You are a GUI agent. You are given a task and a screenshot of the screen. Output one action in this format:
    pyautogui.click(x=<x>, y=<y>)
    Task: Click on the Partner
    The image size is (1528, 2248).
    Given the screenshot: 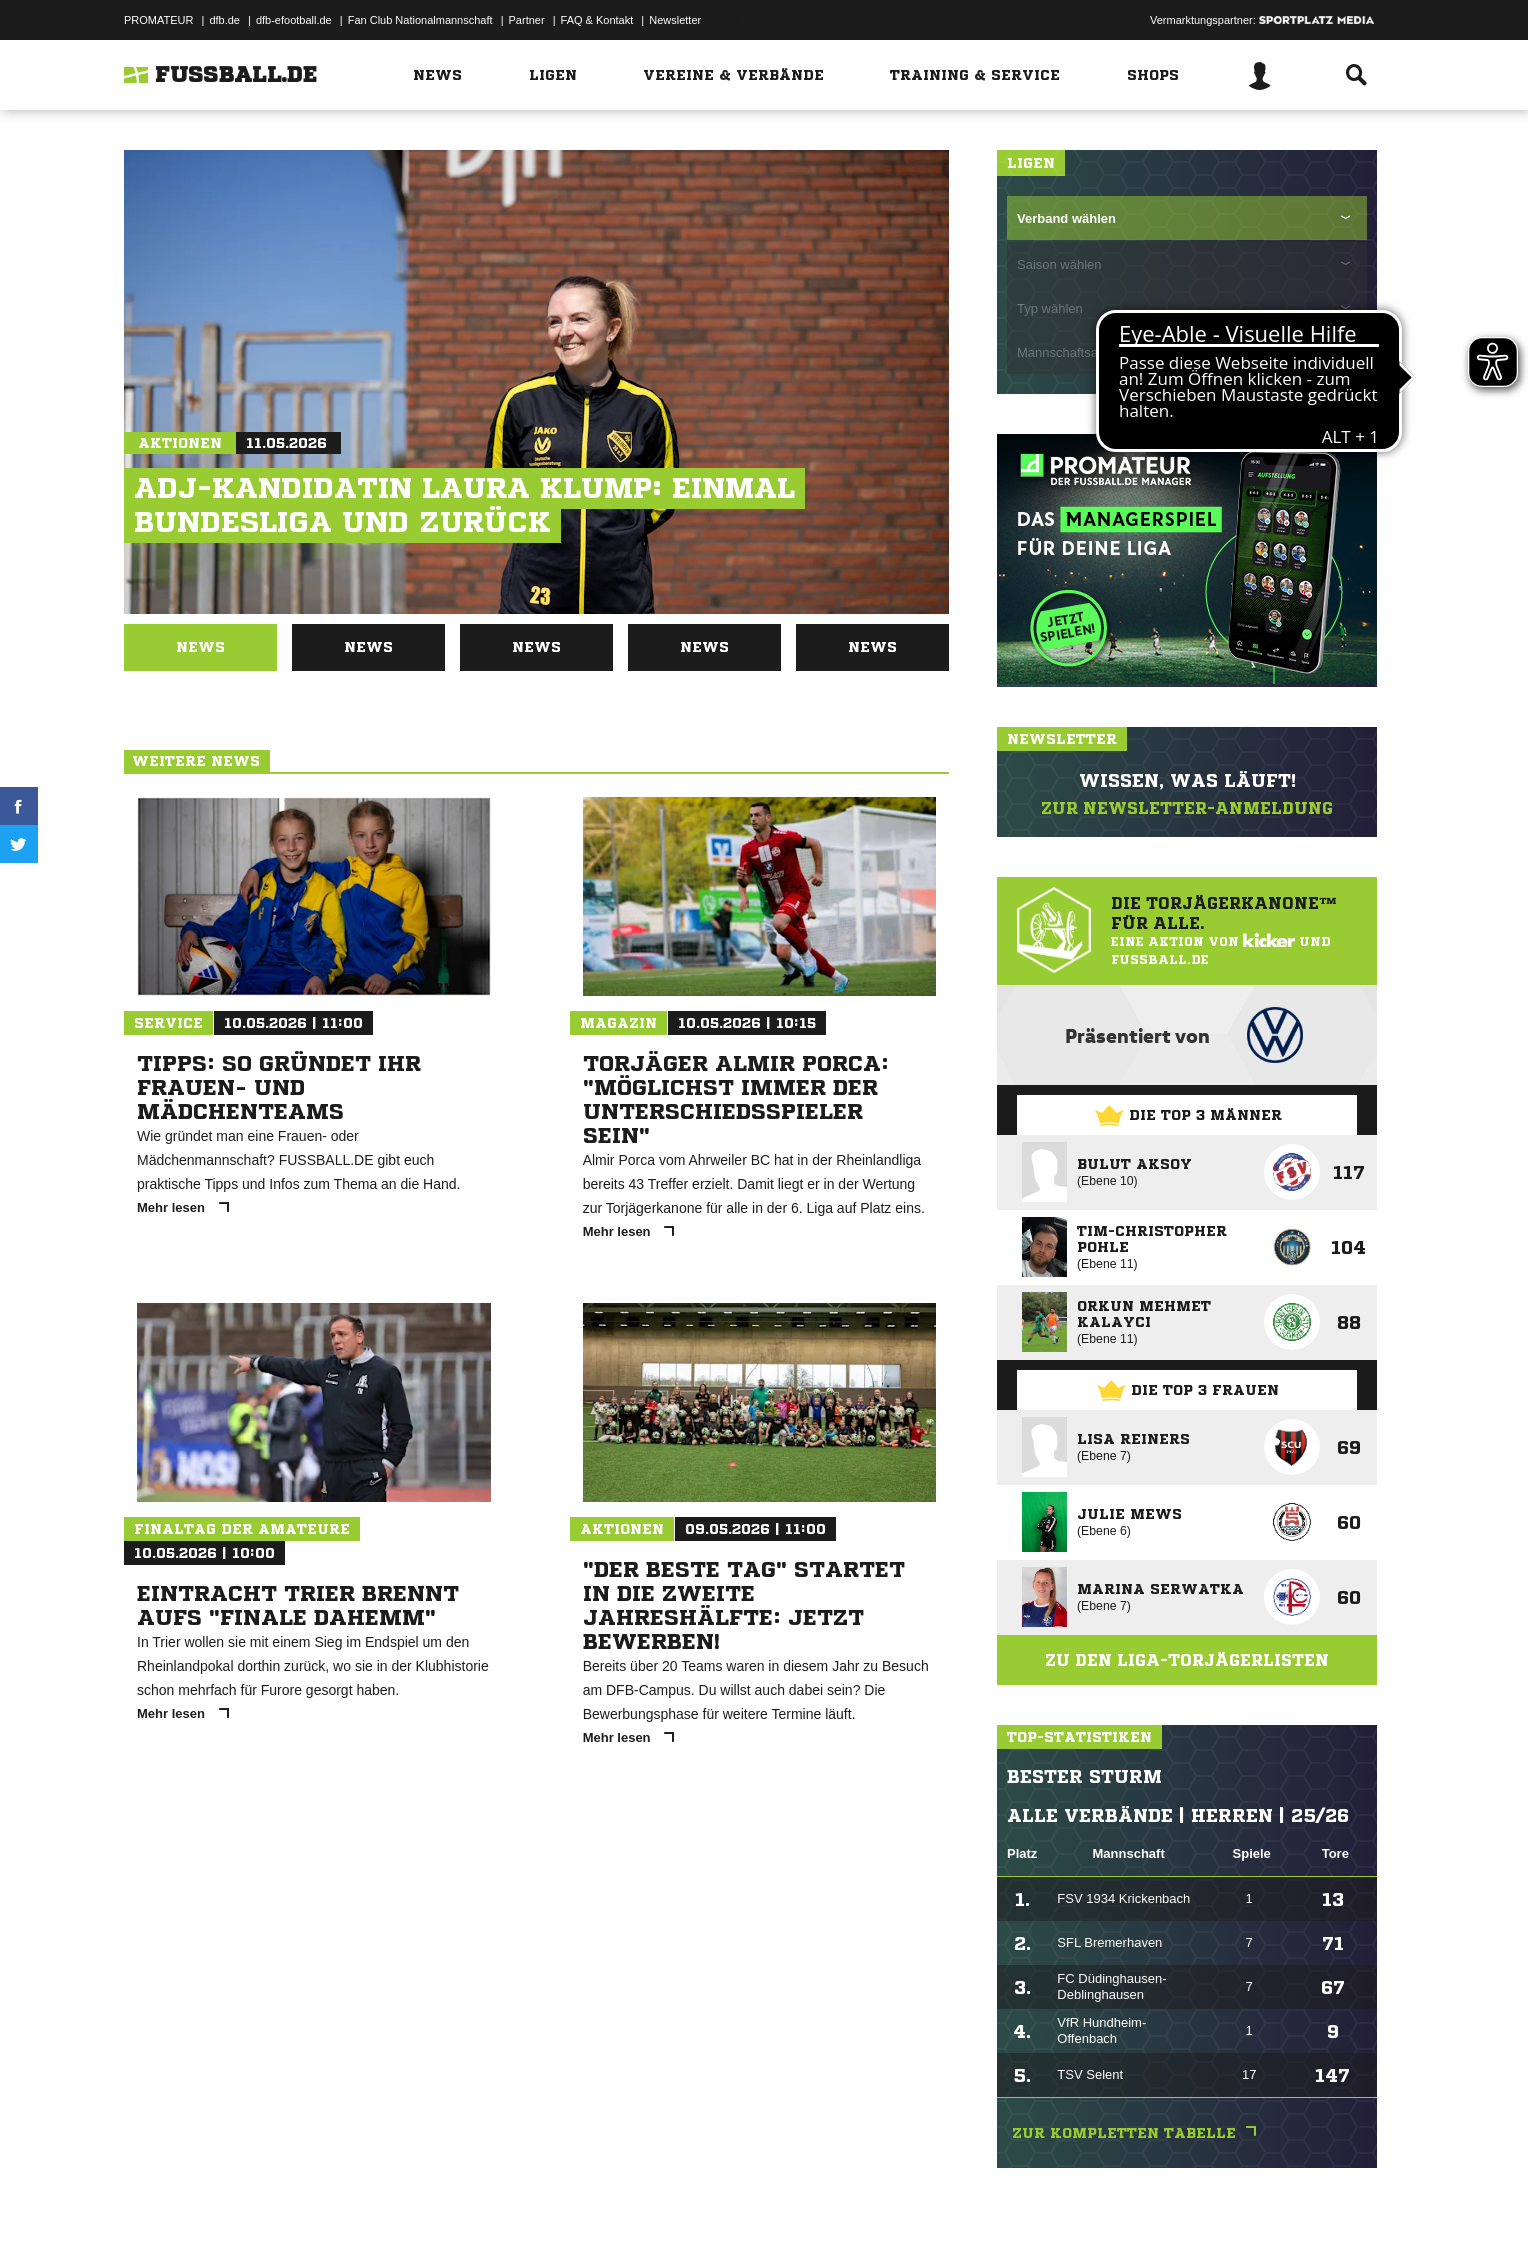 What is the action you would take?
    pyautogui.click(x=527, y=20)
    